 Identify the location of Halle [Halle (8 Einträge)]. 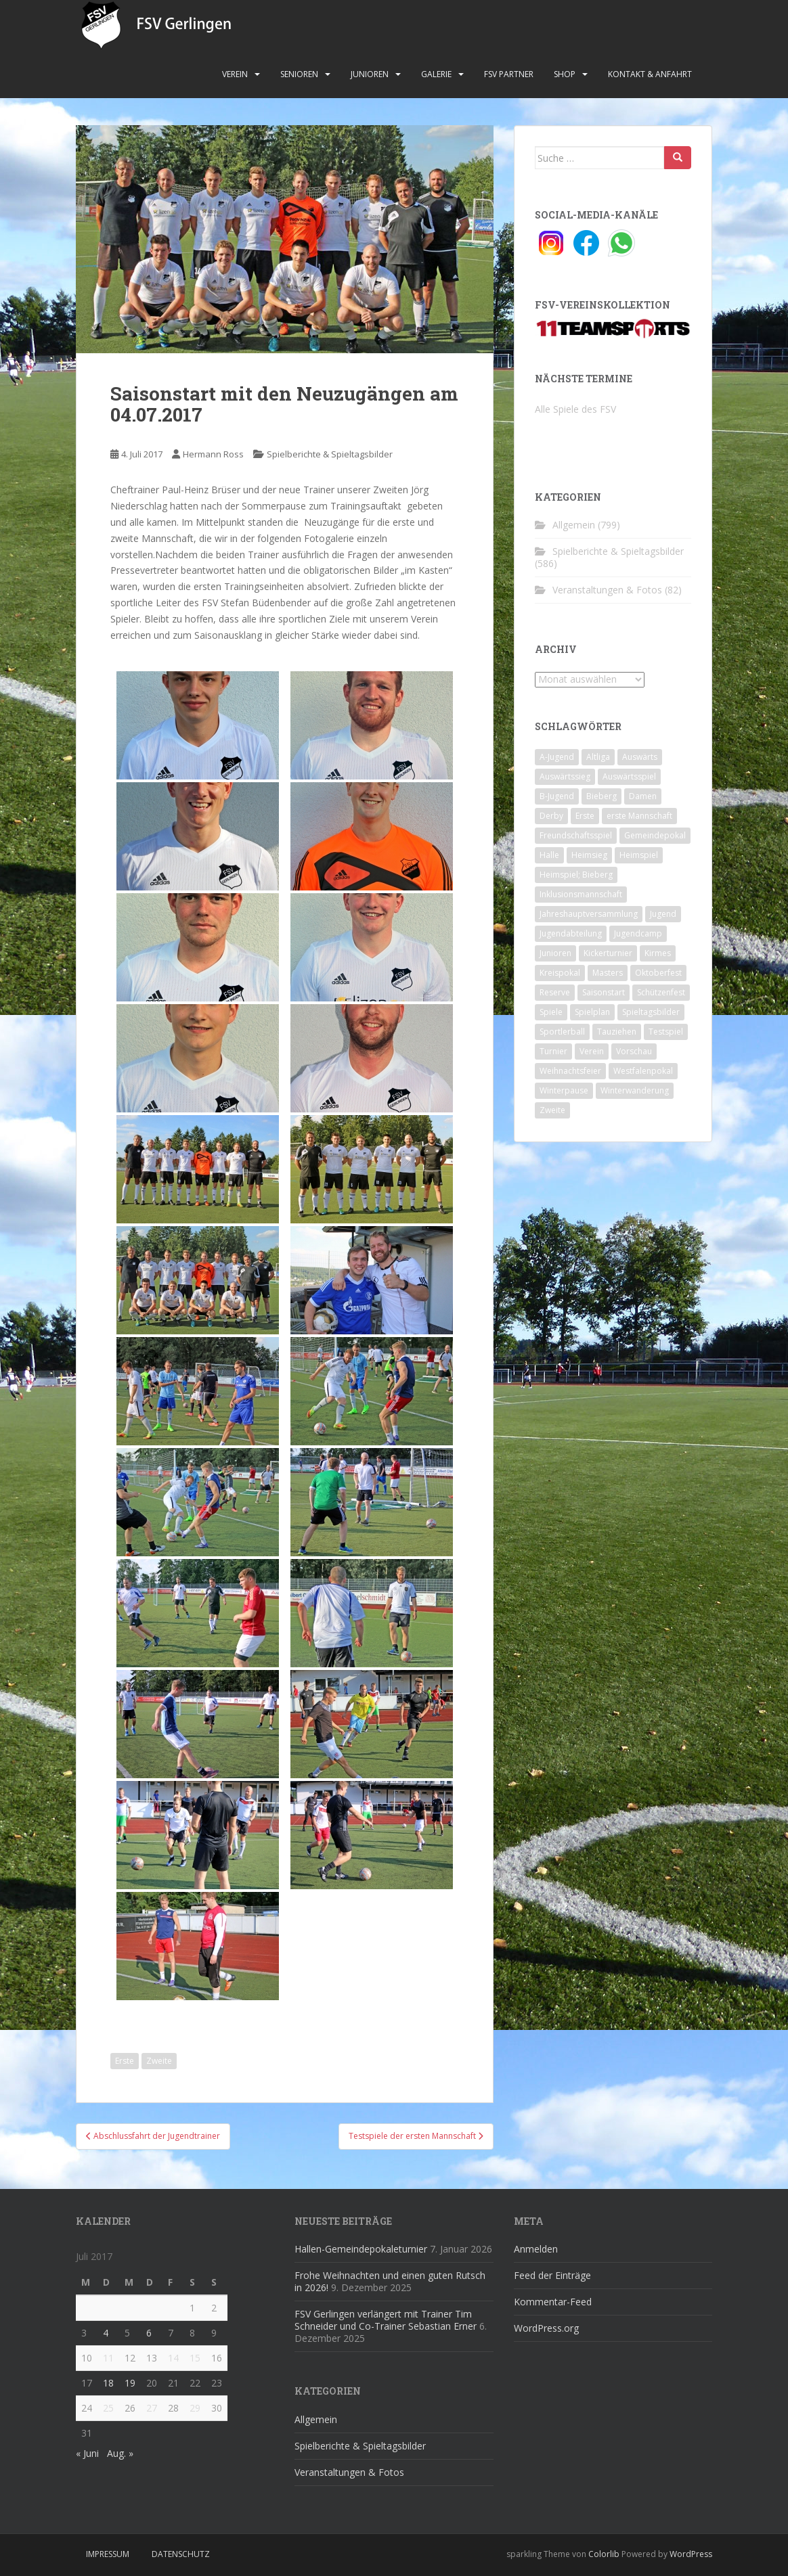
(549, 855).